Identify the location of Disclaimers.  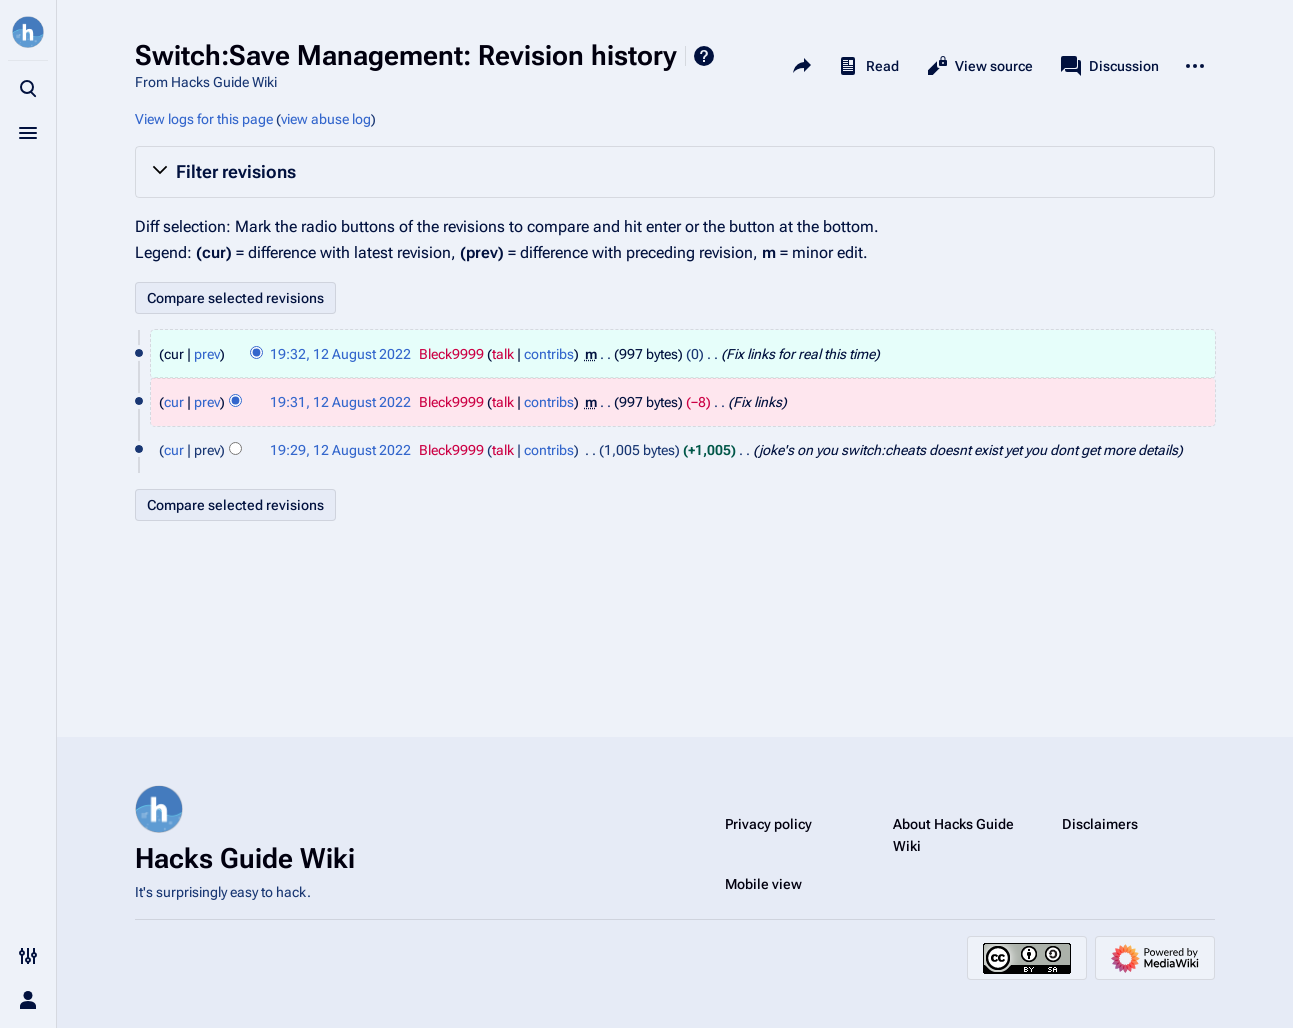
(1100, 824).